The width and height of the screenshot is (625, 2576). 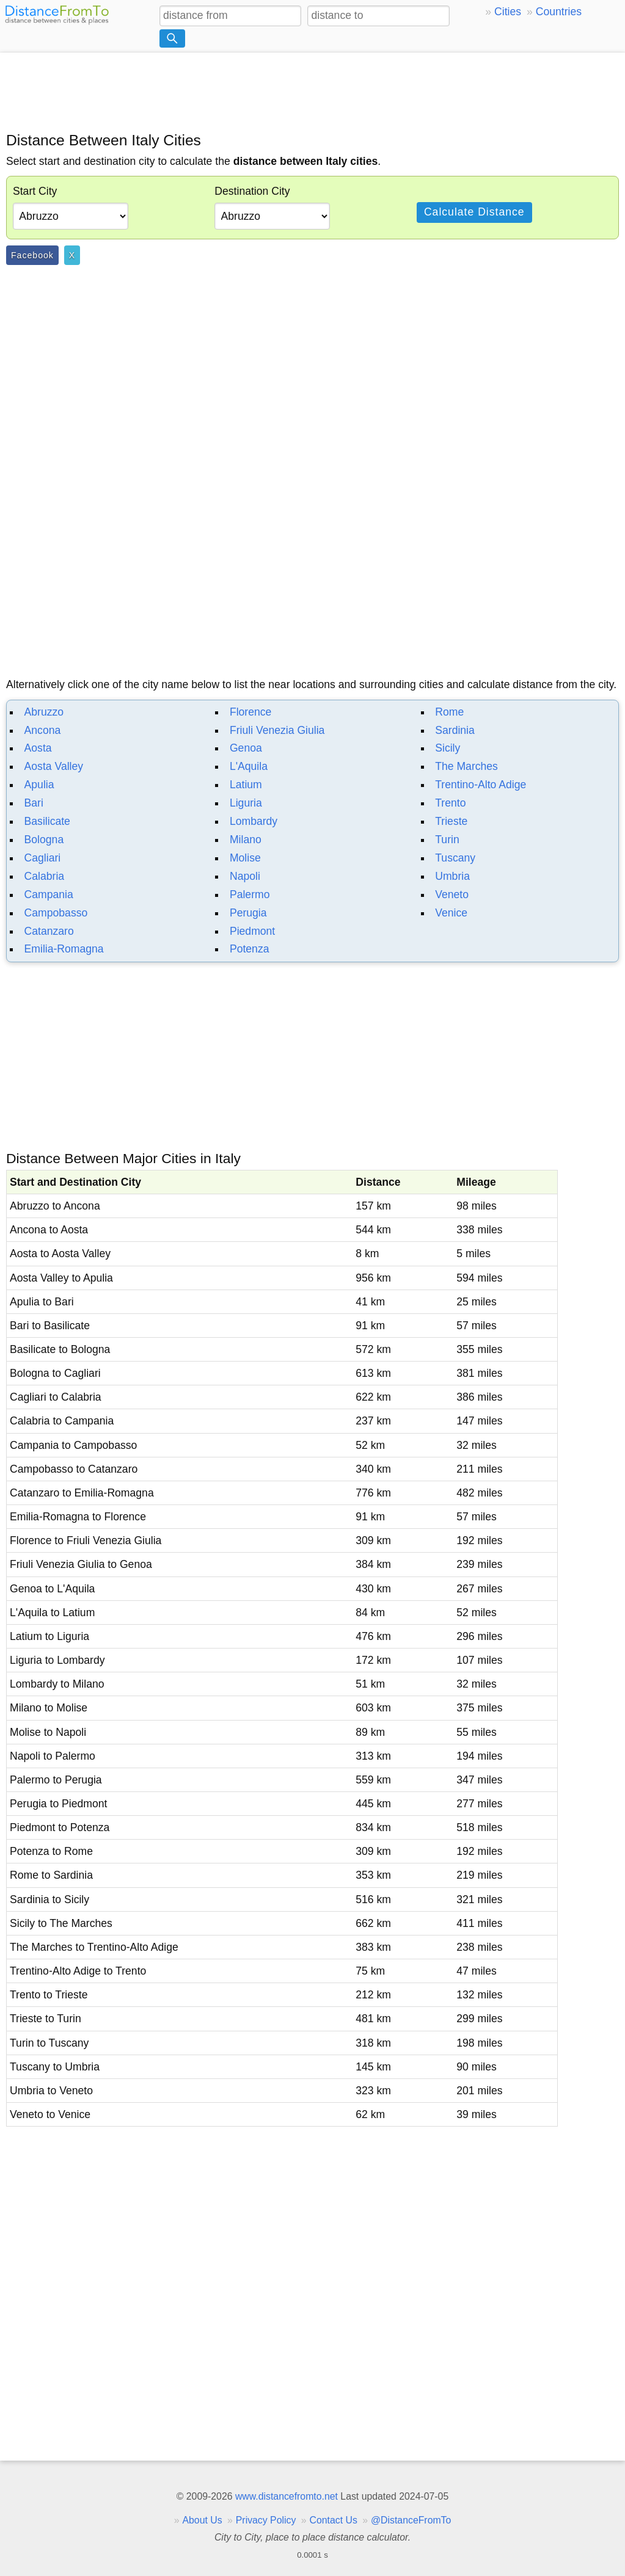 I want to click on Tuscany, so click(x=455, y=858).